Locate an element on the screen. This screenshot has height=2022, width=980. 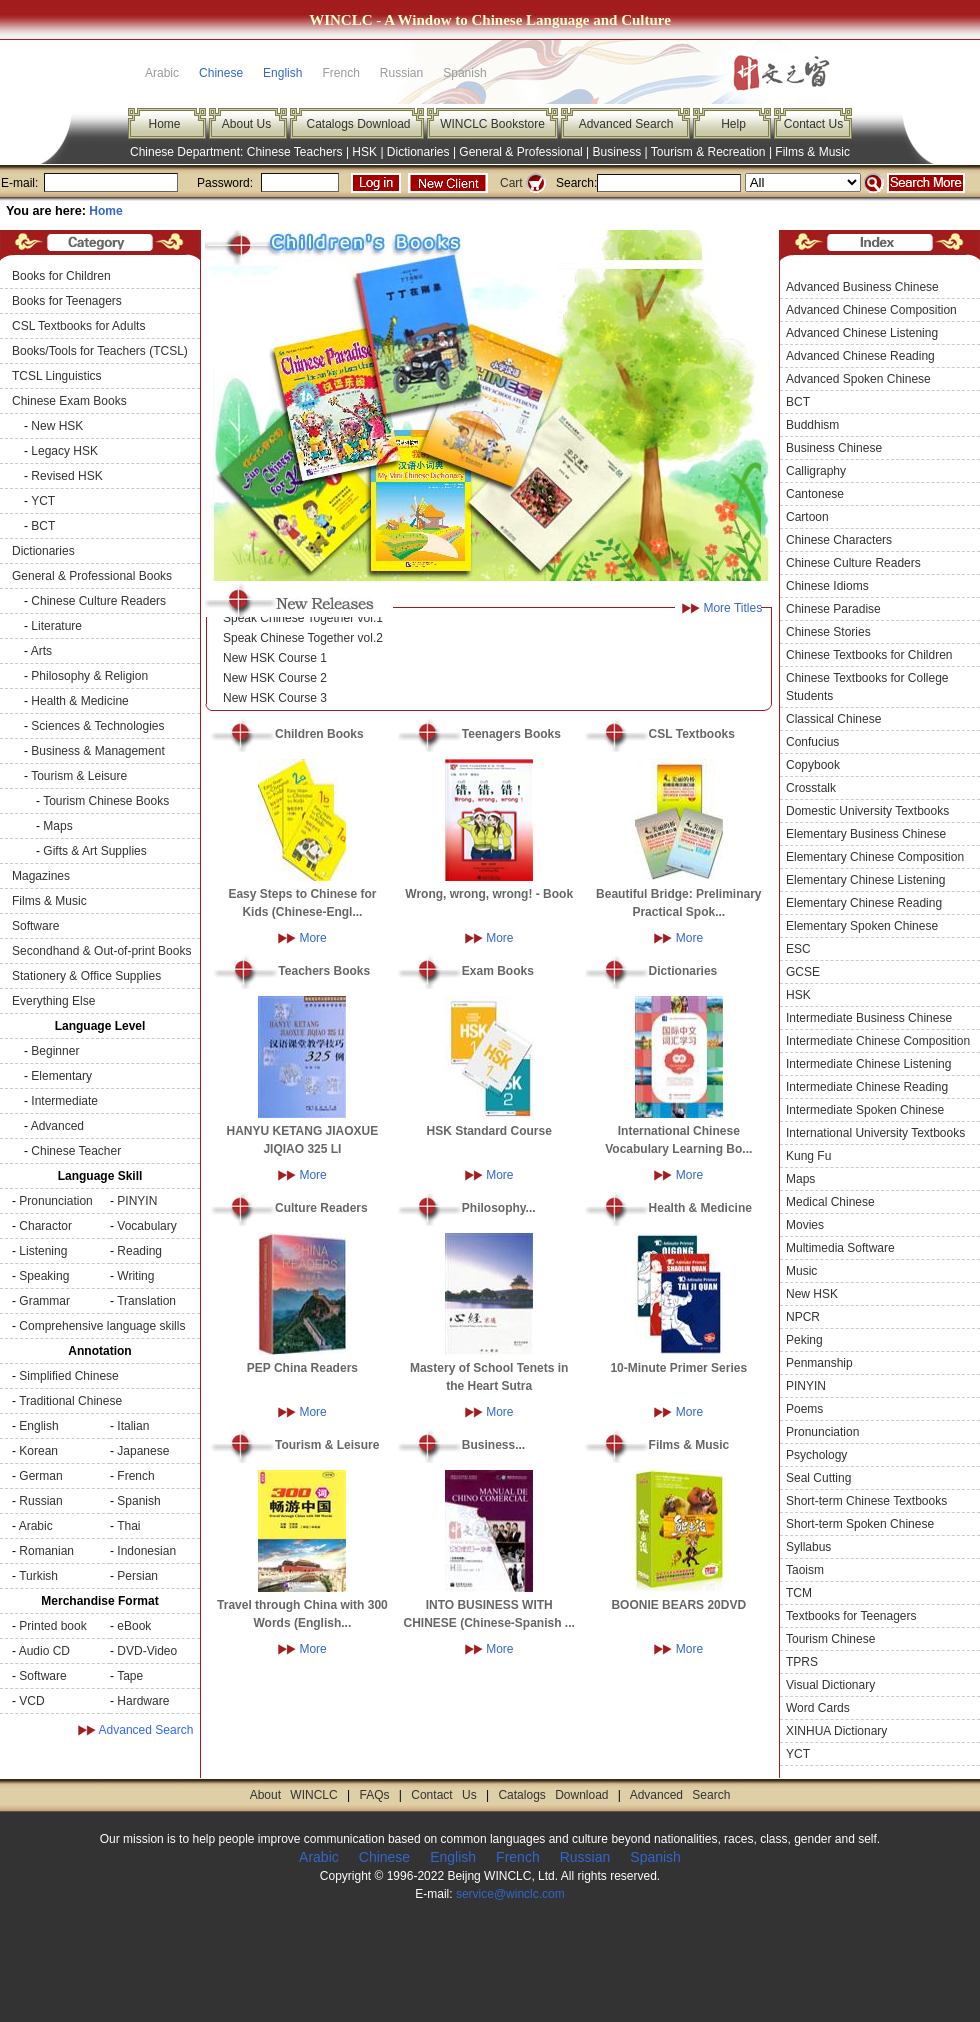
Comprehensive language skills is located at coordinates (102, 1326).